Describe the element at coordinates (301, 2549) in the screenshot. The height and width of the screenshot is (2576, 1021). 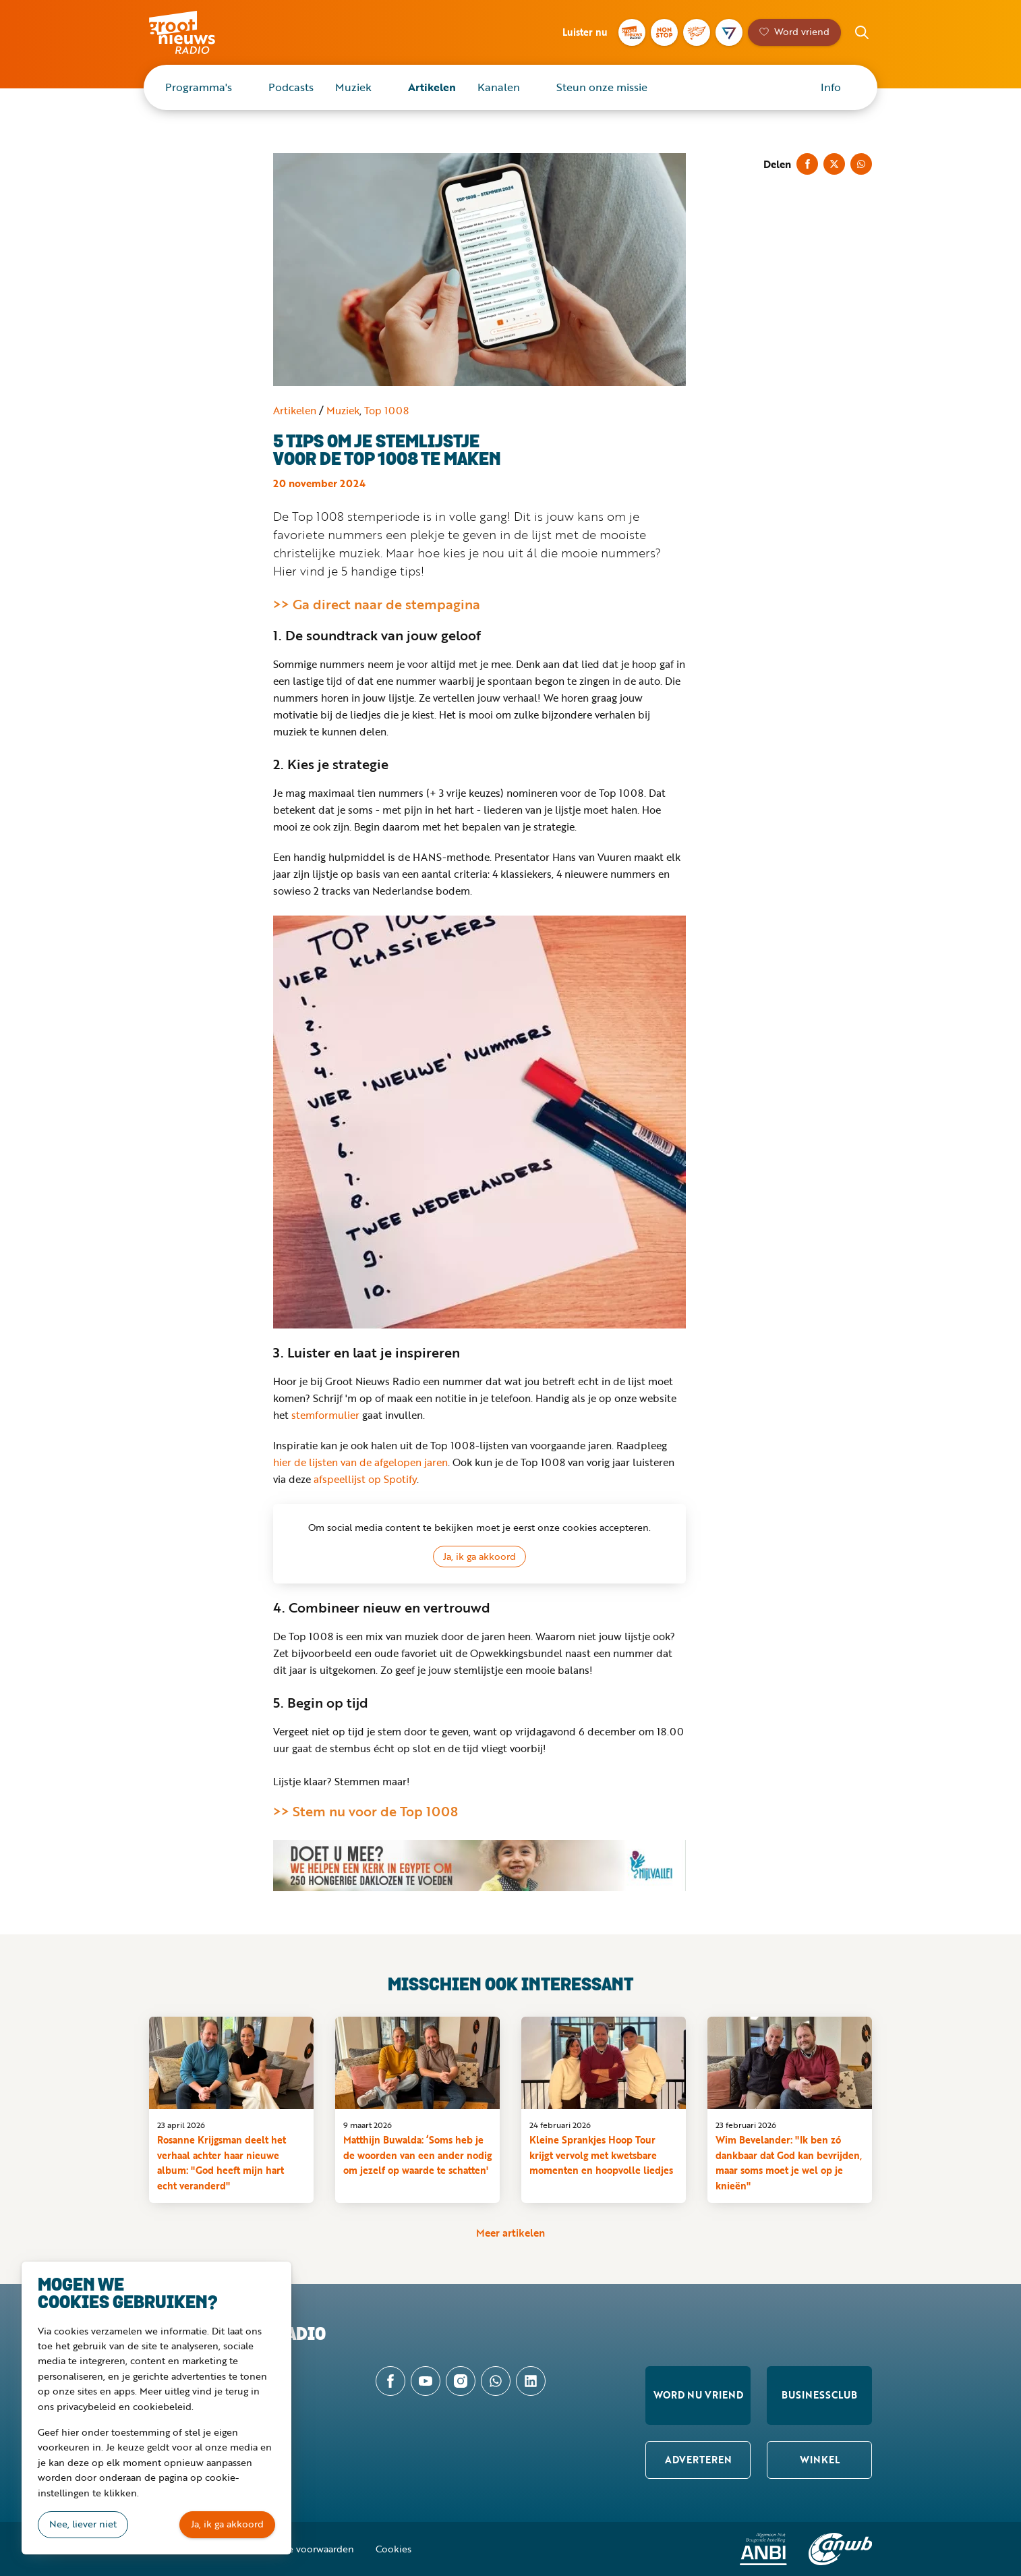
I see `Algemene voorwaarden` at that location.